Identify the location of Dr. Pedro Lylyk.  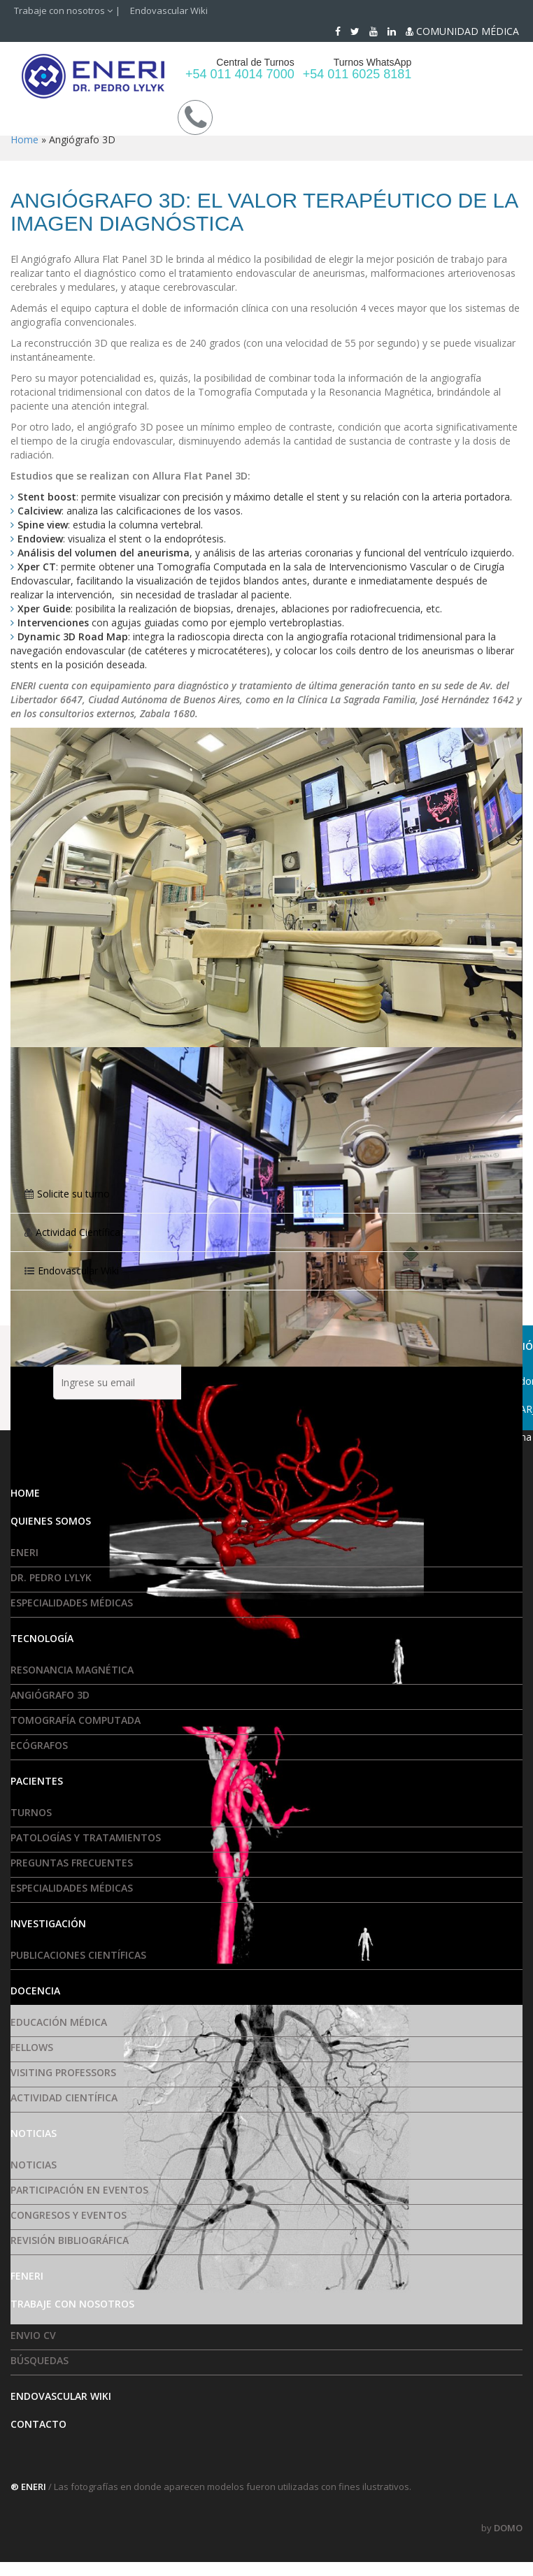
(51, 1577).